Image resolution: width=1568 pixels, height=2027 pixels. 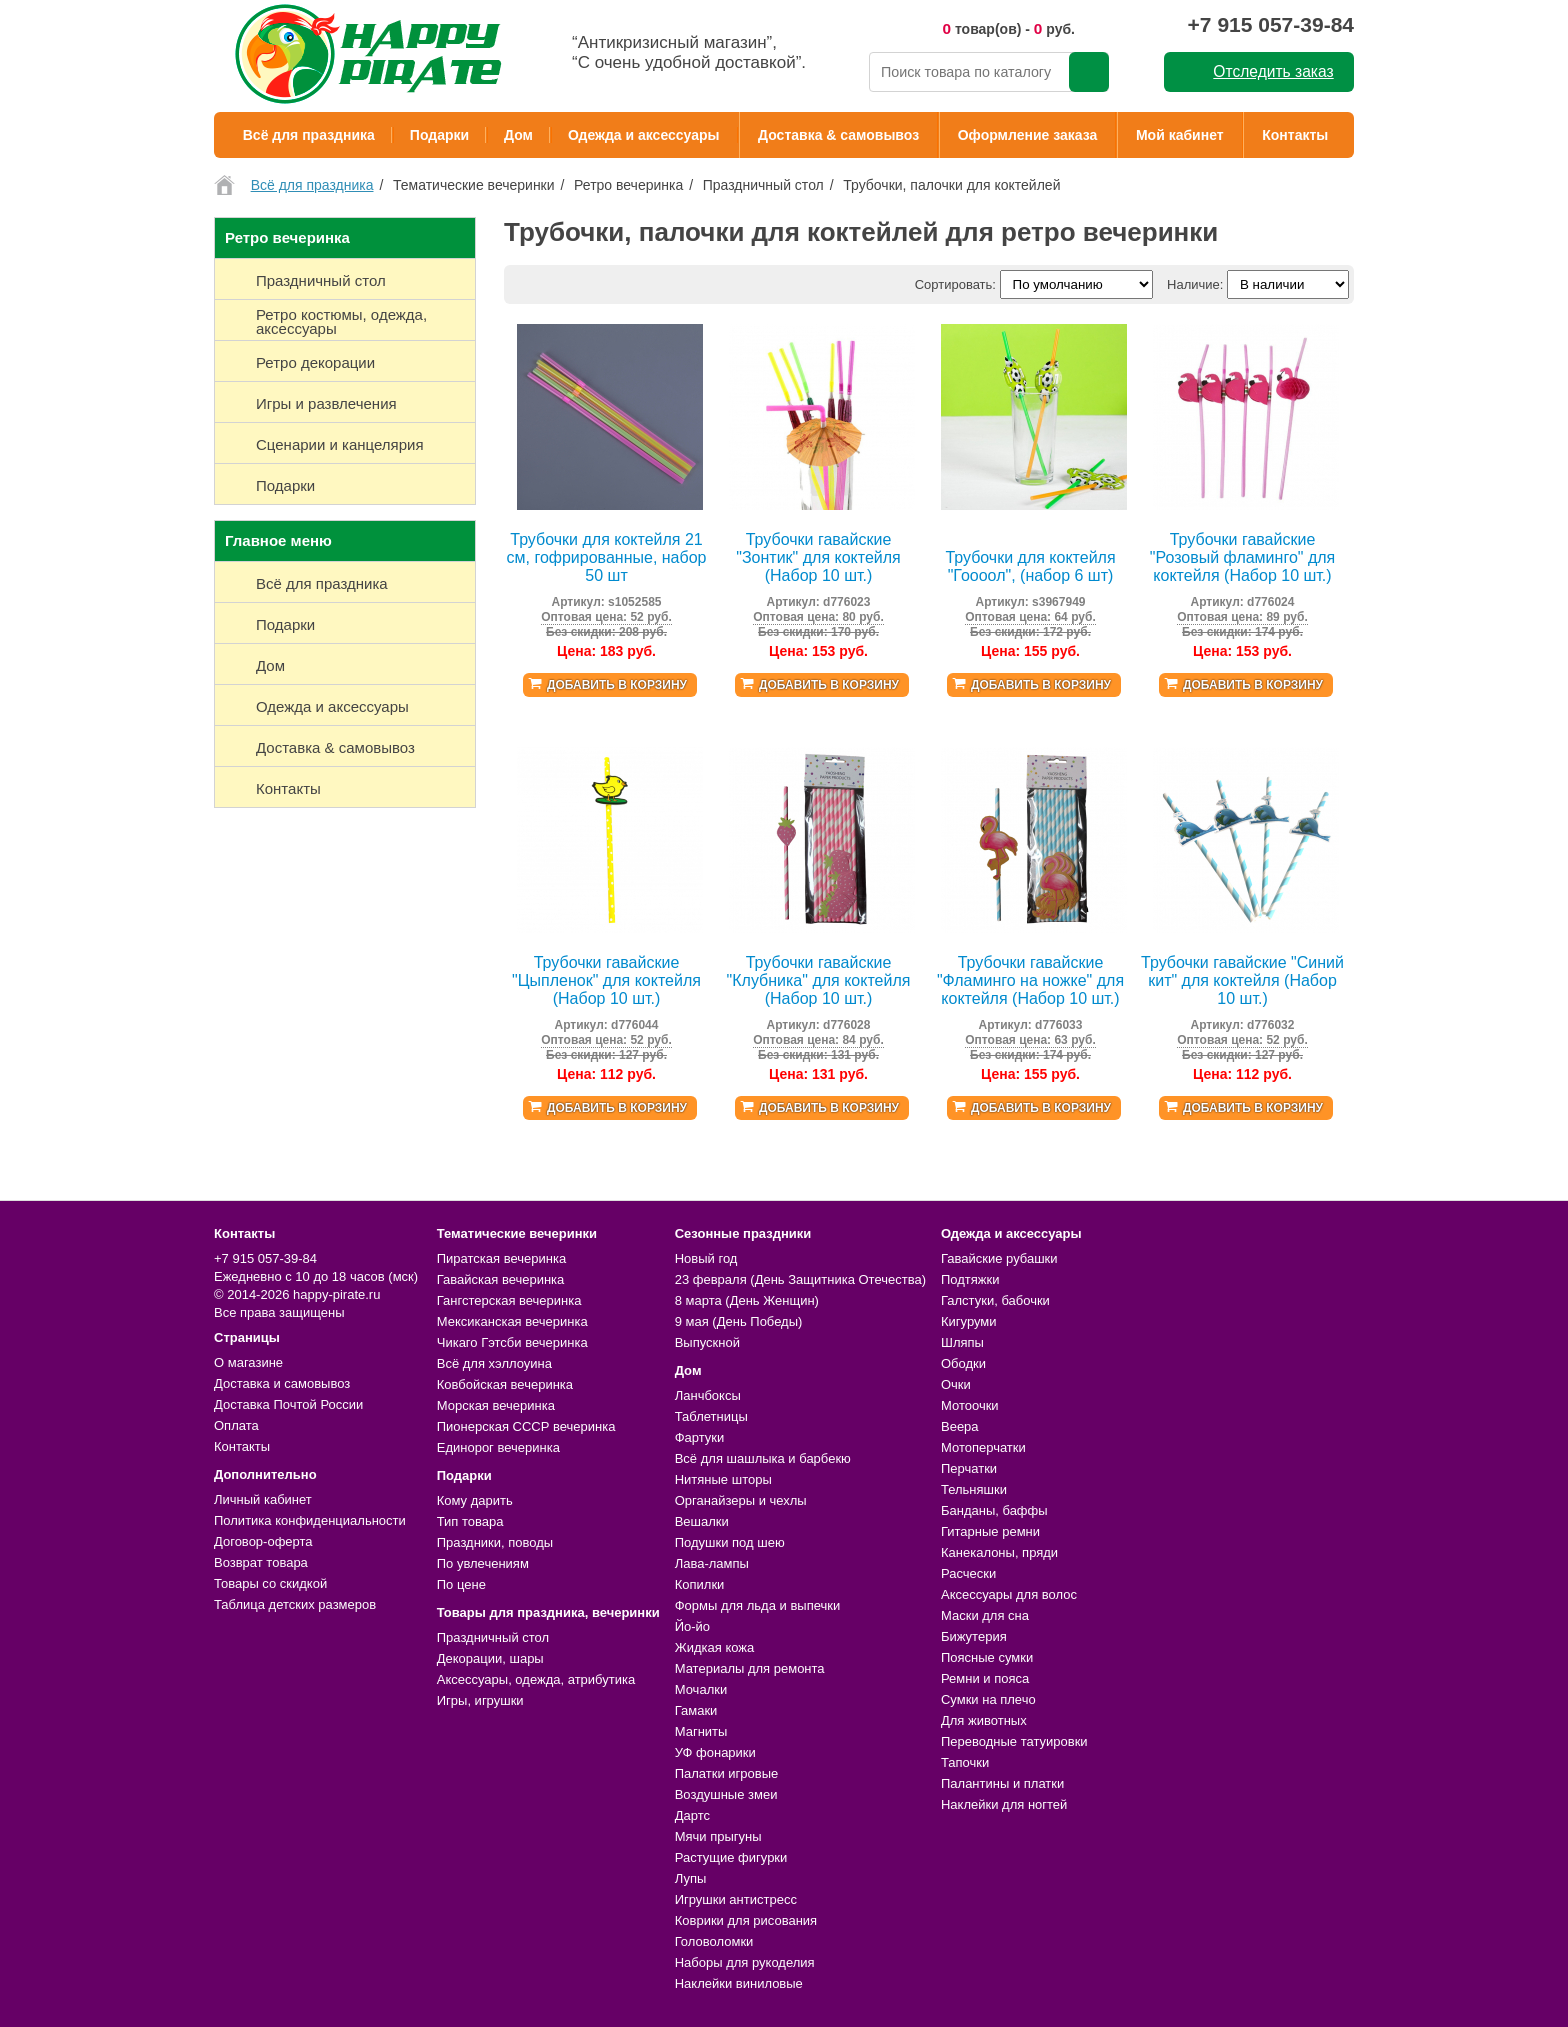 I want to click on Наборы для рукоделия, so click(x=745, y=1962).